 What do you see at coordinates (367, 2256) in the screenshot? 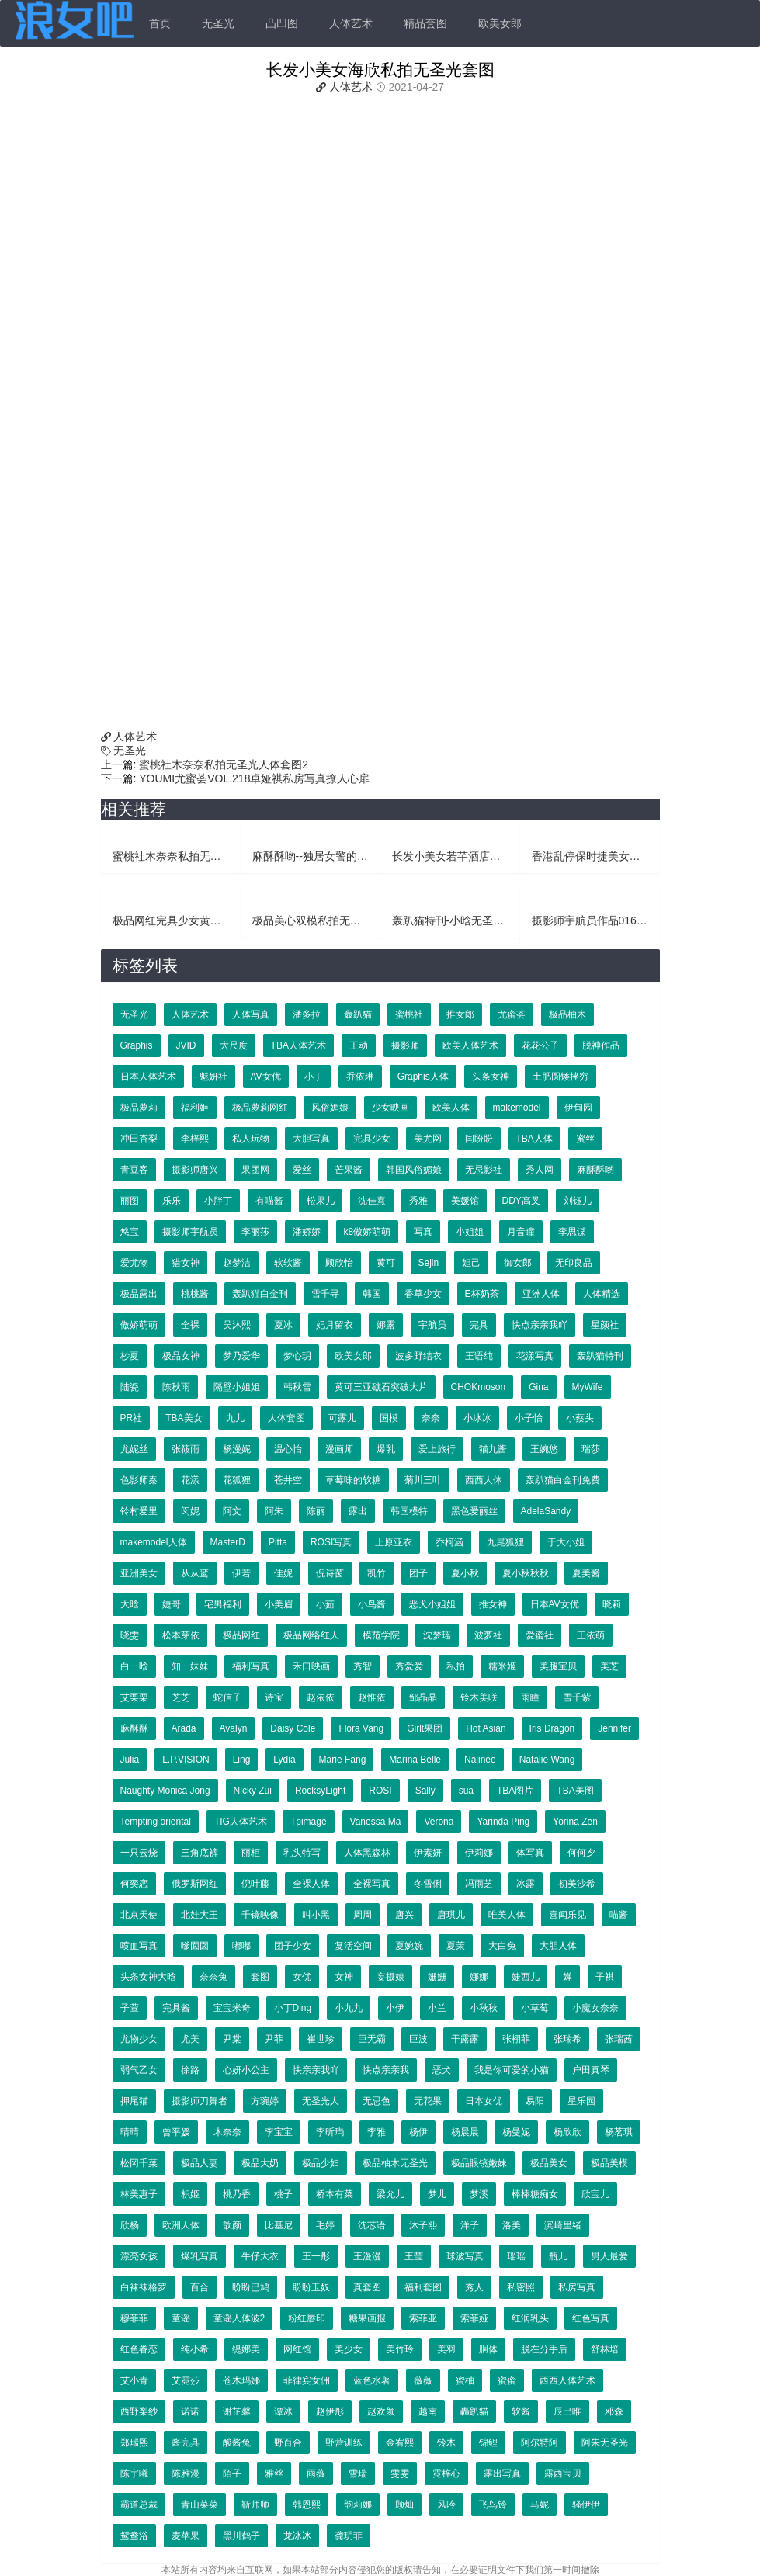
I see `王漫漫` at bounding box center [367, 2256].